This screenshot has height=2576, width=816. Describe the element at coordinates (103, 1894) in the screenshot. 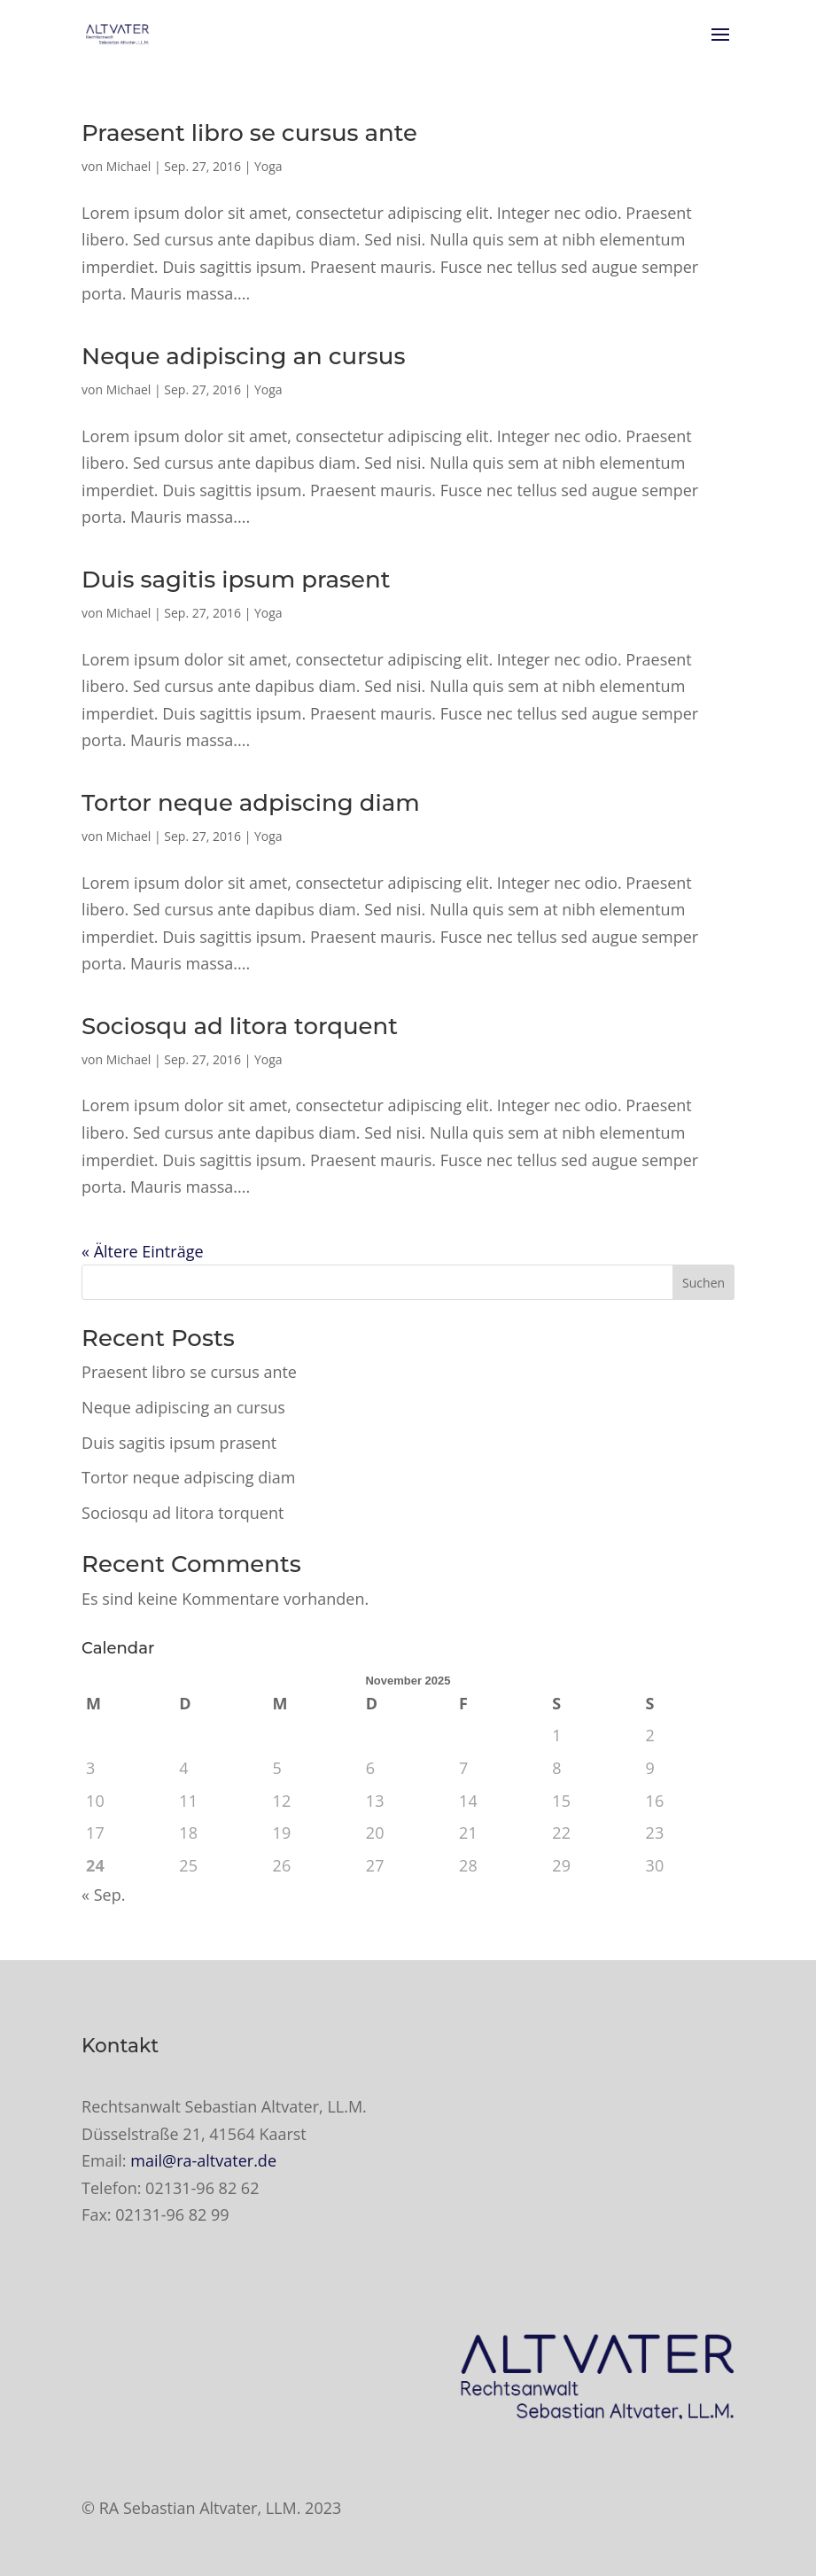

I see `« Sep.` at that location.